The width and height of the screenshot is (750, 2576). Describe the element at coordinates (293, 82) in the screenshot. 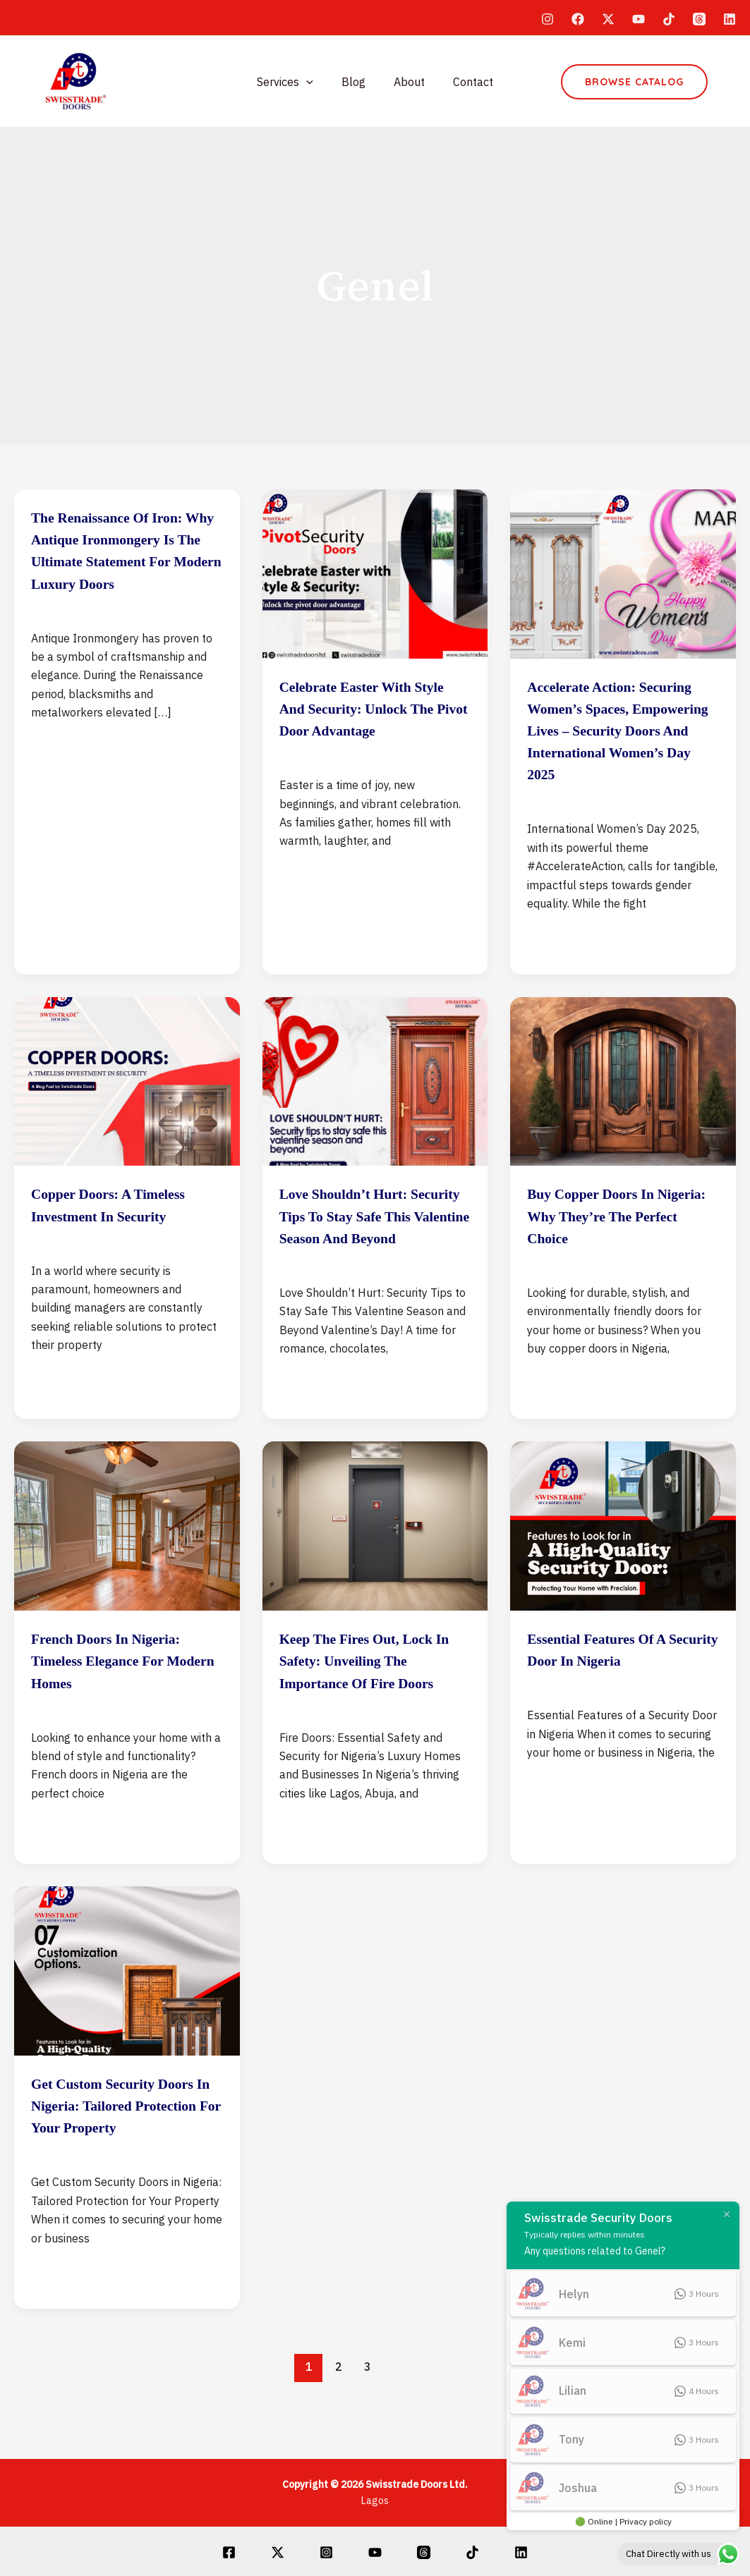

I see `Services` at that location.